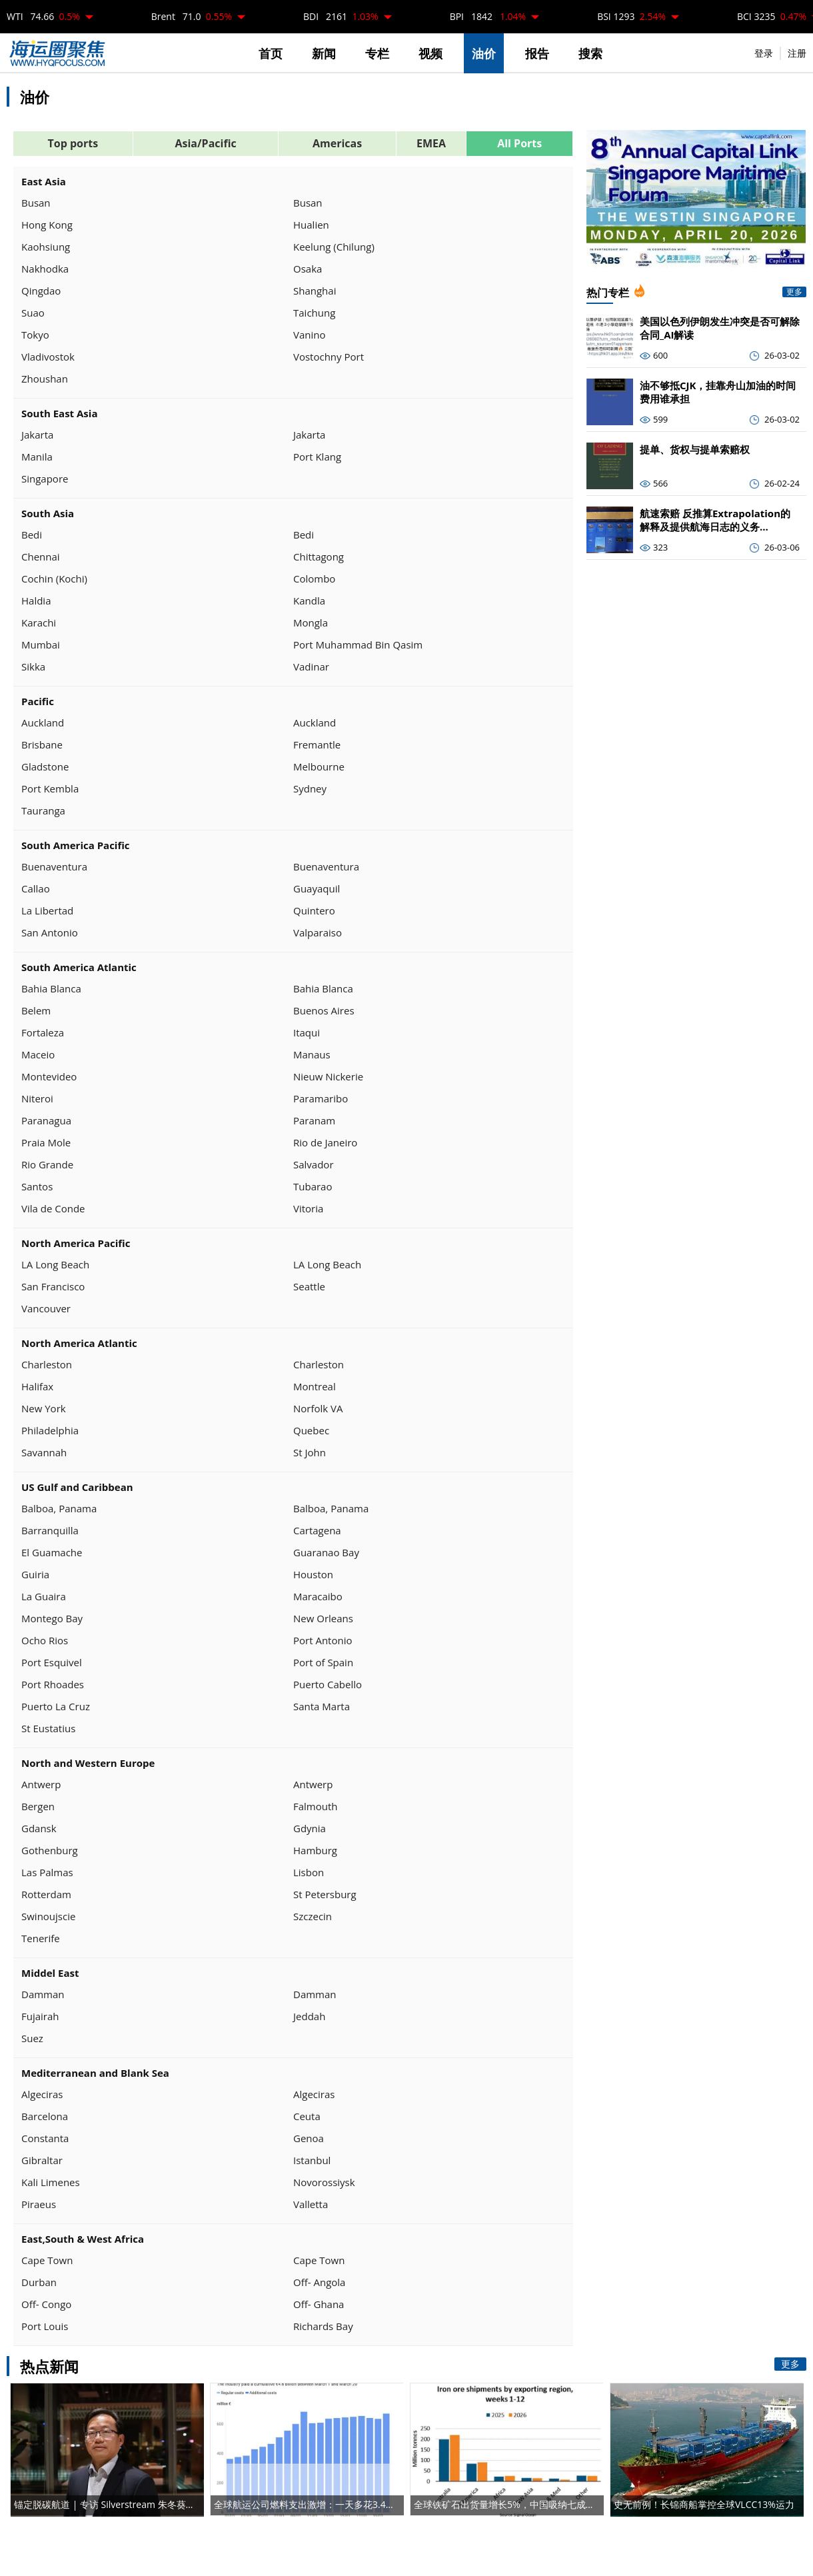 This screenshot has height=2576, width=813. Describe the element at coordinates (191, 16) in the screenshot. I see `Brent` at that location.